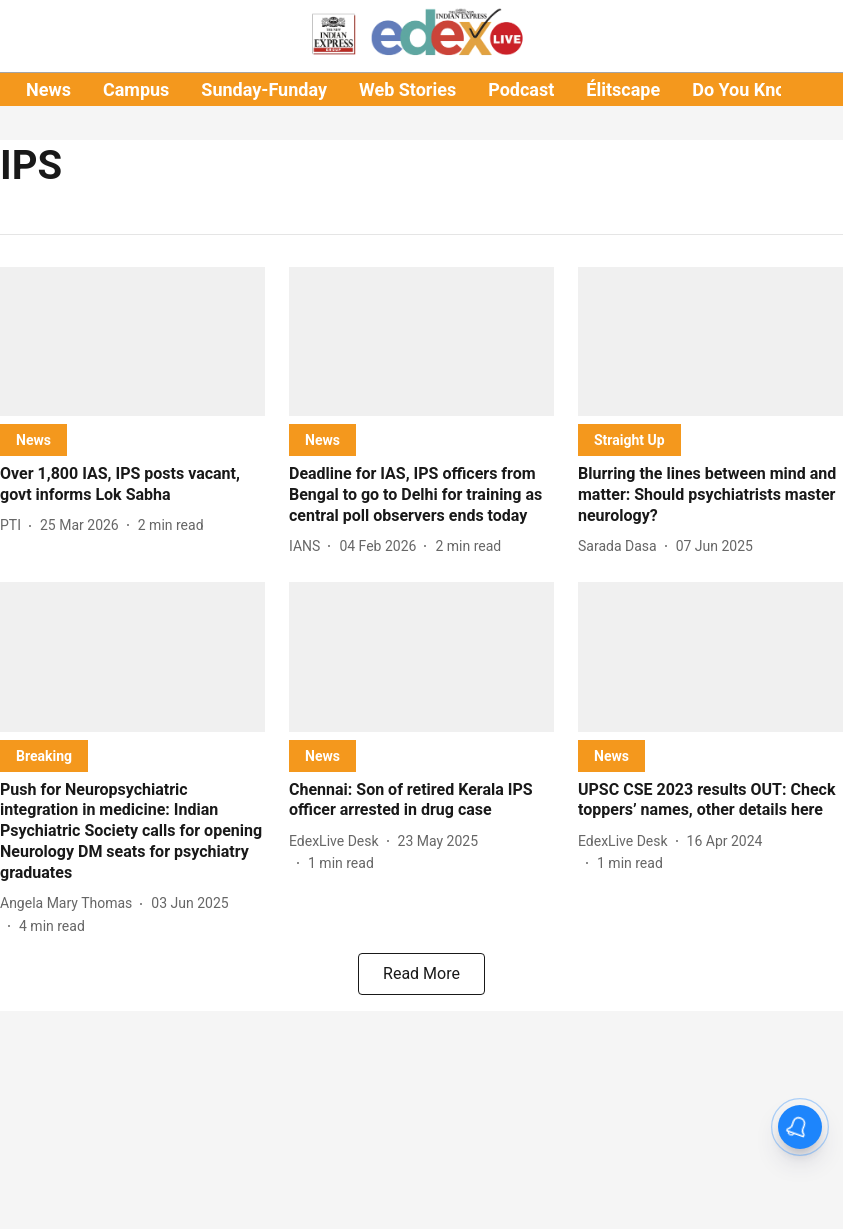 The image size is (843, 1229). What do you see at coordinates (48, 89) in the screenshot?
I see `News` at bounding box center [48, 89].